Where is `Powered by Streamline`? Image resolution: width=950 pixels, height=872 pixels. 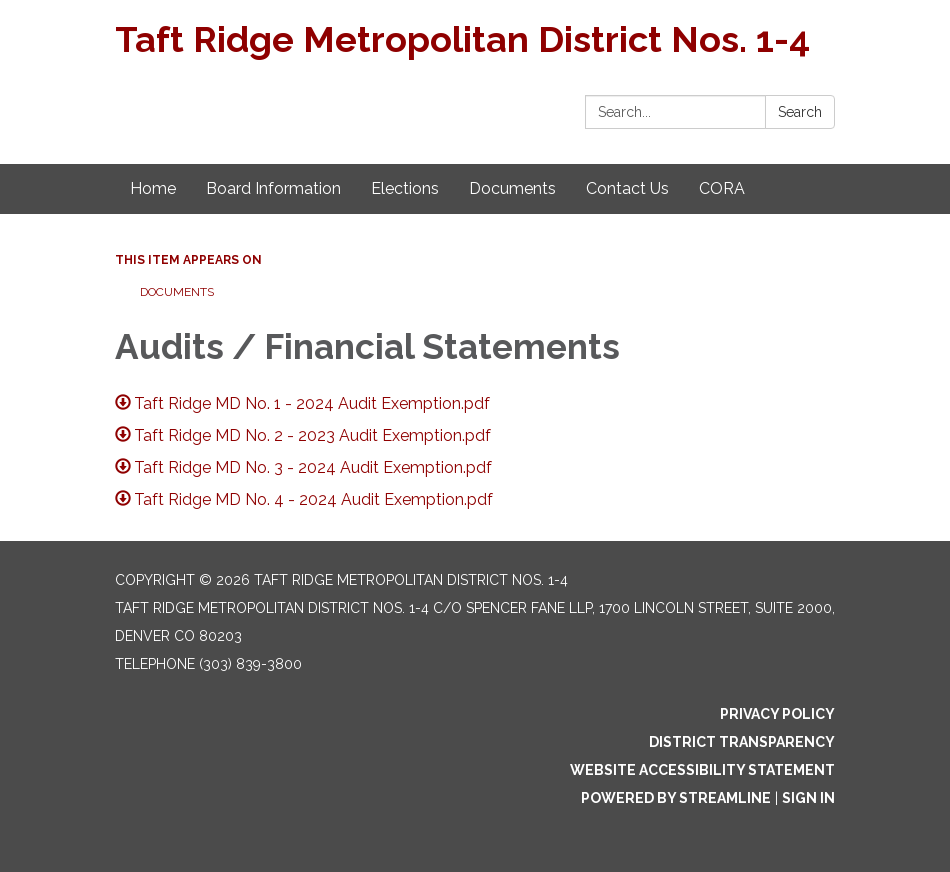
Powered by Streamline is located at coordinates (676, 798).